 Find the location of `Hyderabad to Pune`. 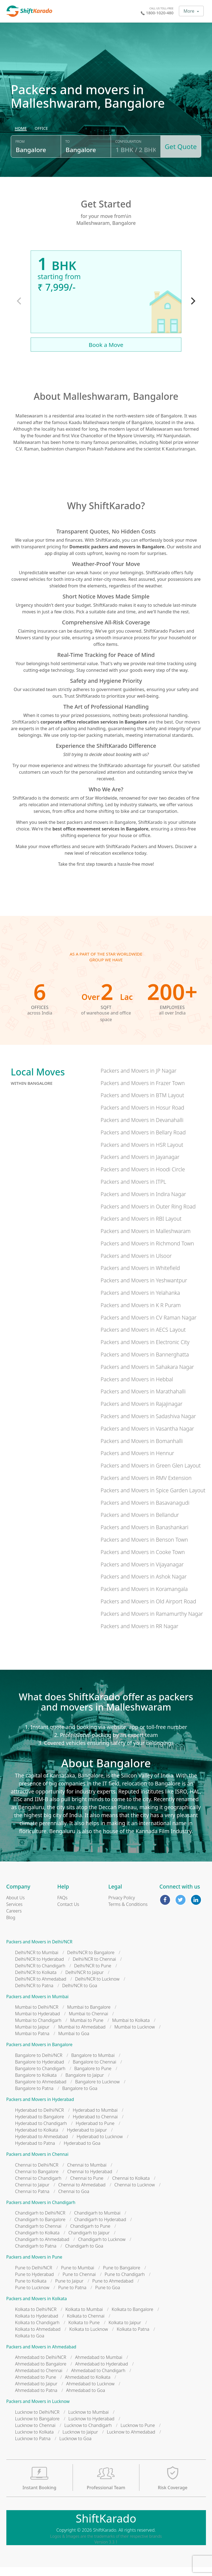

Hyderabad to Pune is located at coordinates (95, 2132).